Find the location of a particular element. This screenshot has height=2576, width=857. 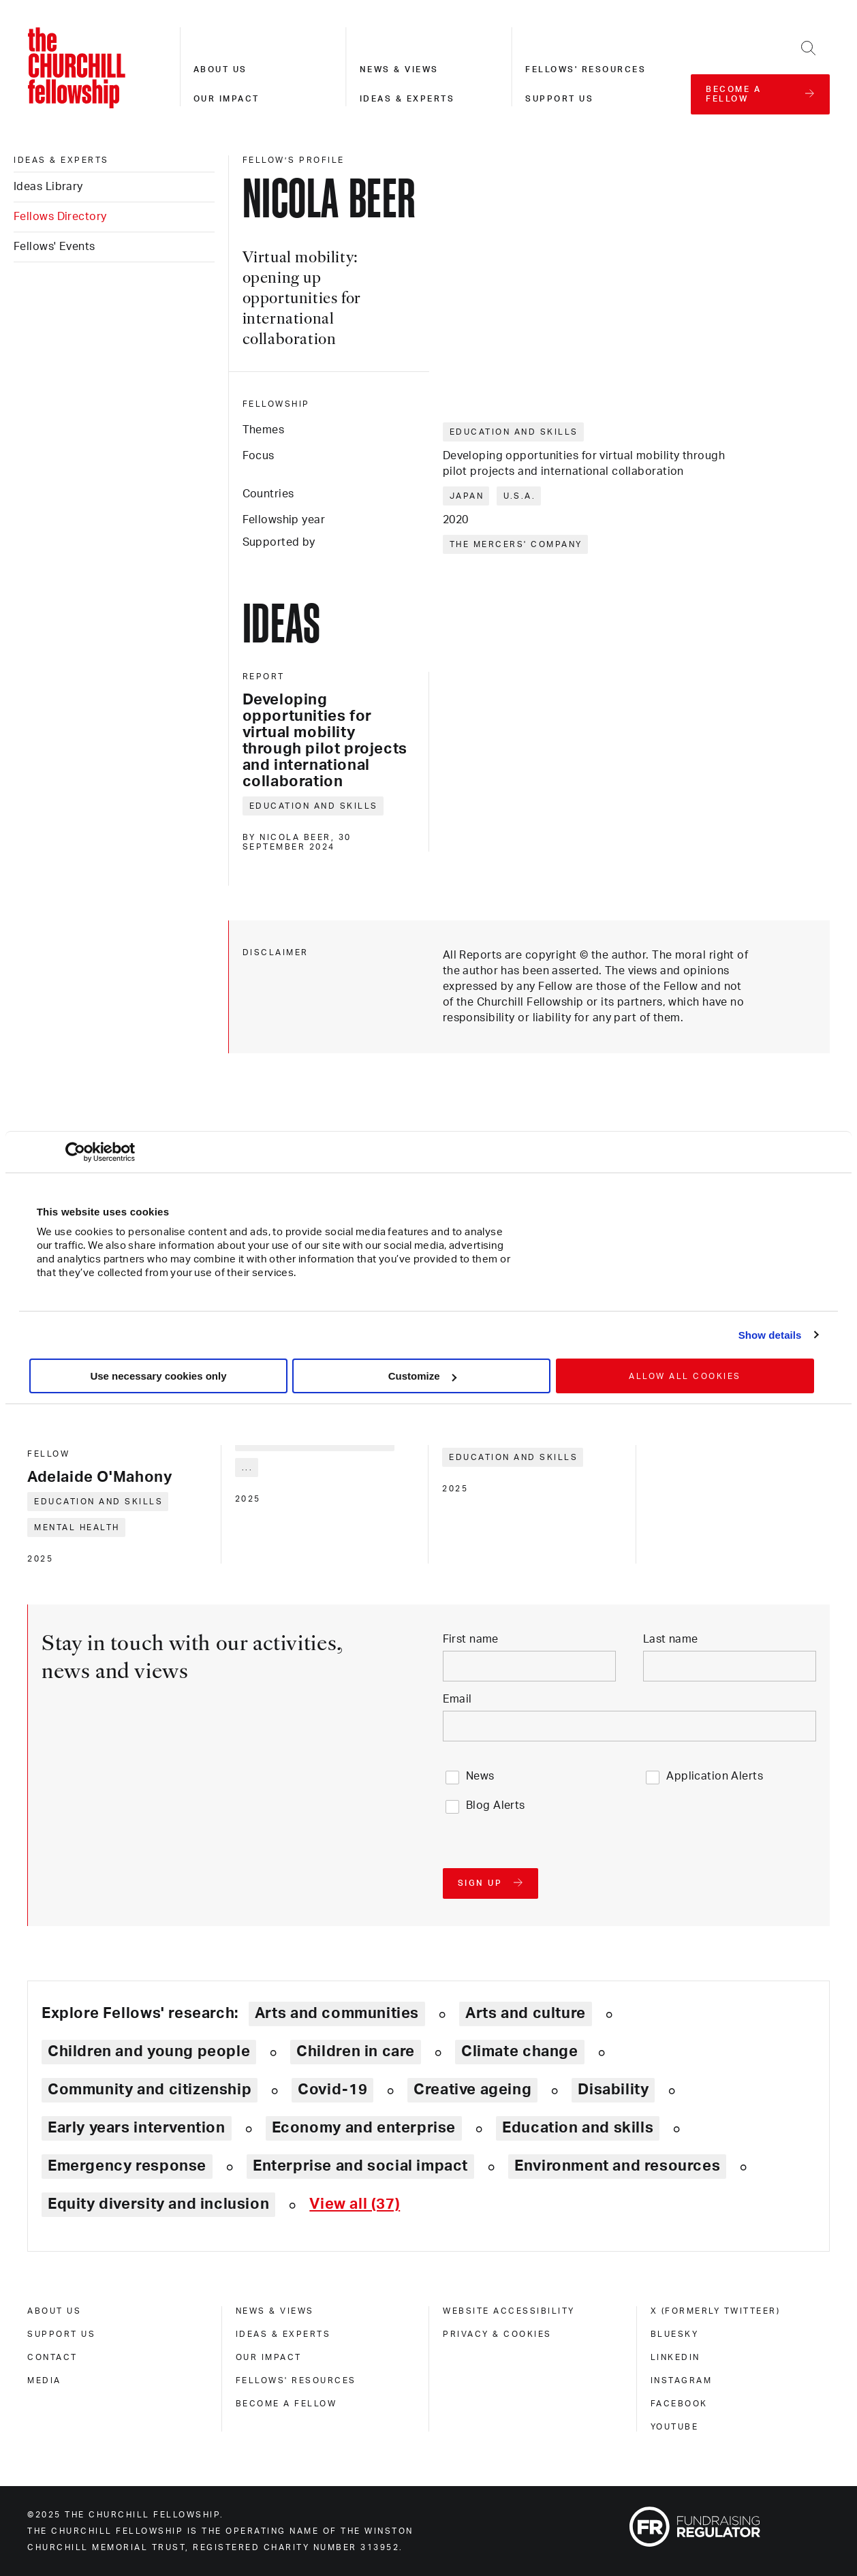

Linkedin is located at coordinates (675, 2357).